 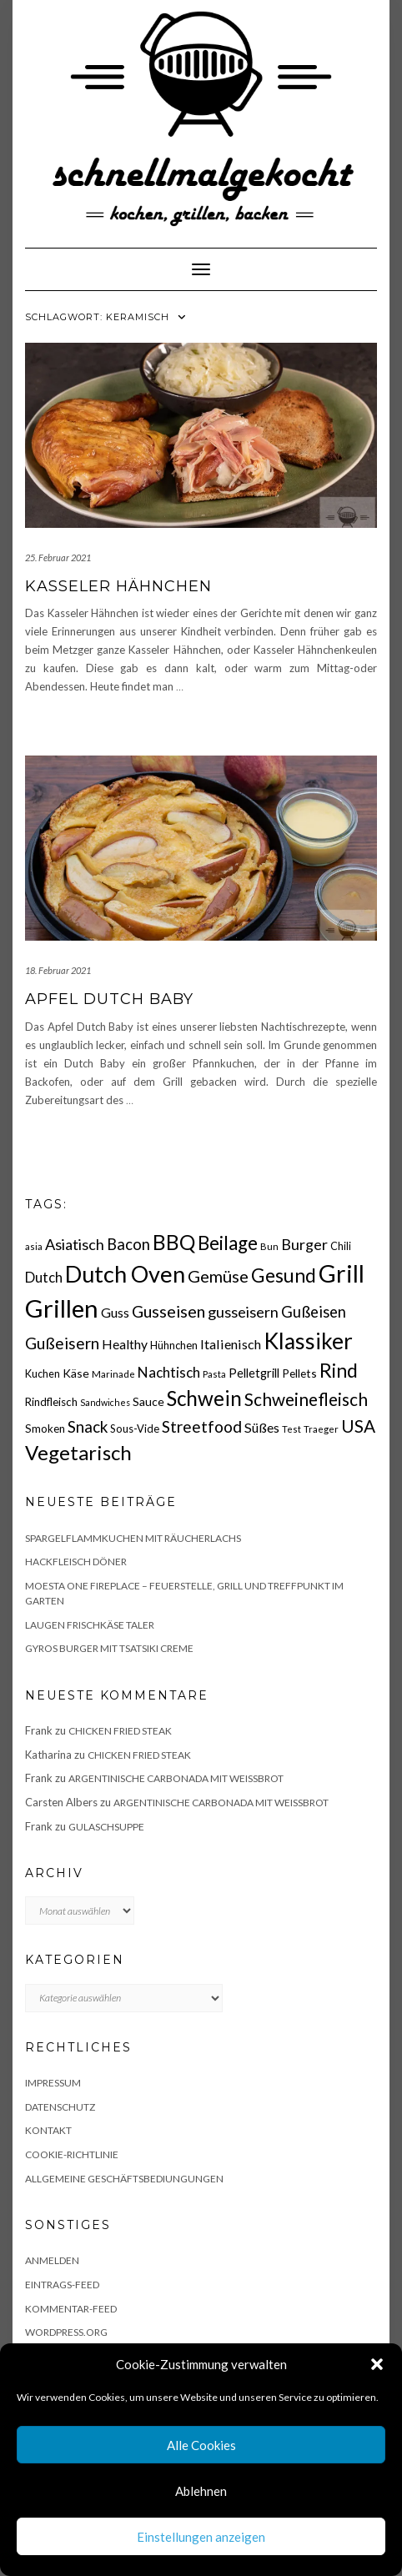 What do you see at coordinates (254, 1372) in the screenshot?
I see `Pelletgrill [Pelletgrill (23 Einträge)]` at bounding box center [254, 1372].